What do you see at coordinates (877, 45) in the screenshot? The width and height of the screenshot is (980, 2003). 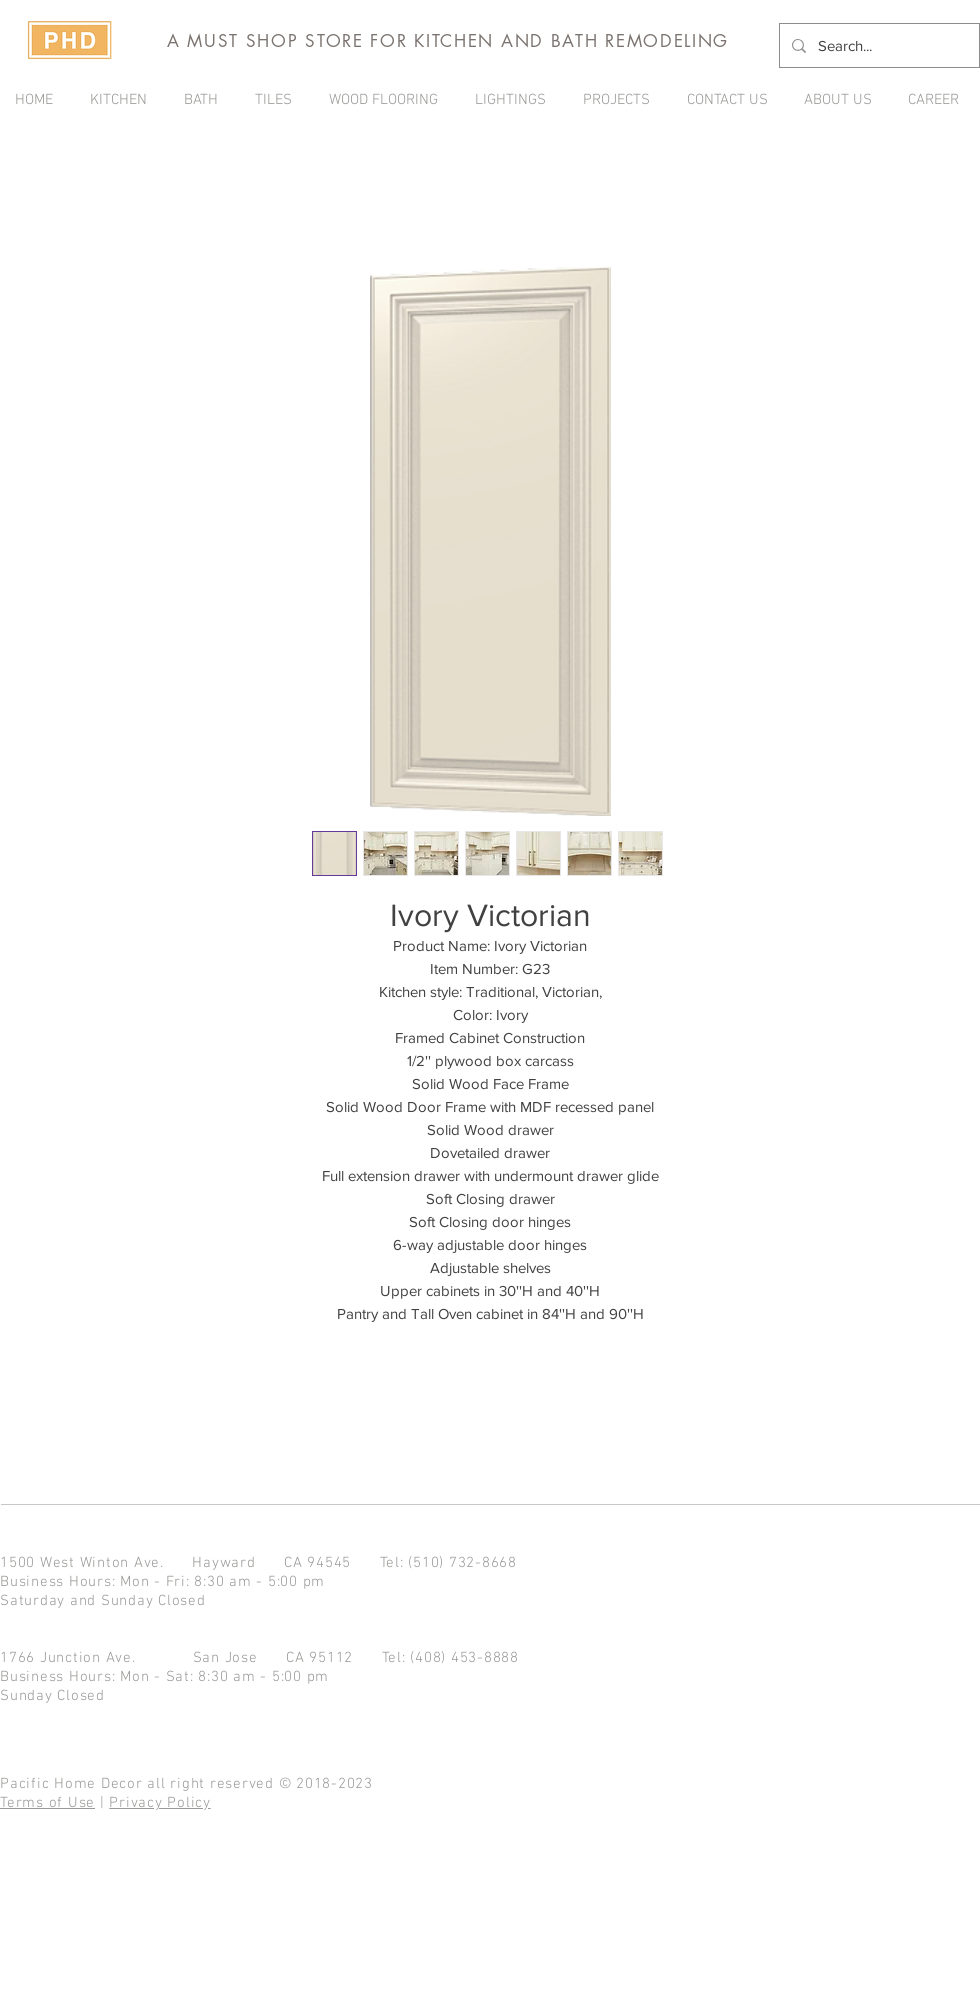 I see `[Search...]` at bounding box center [877, 45].